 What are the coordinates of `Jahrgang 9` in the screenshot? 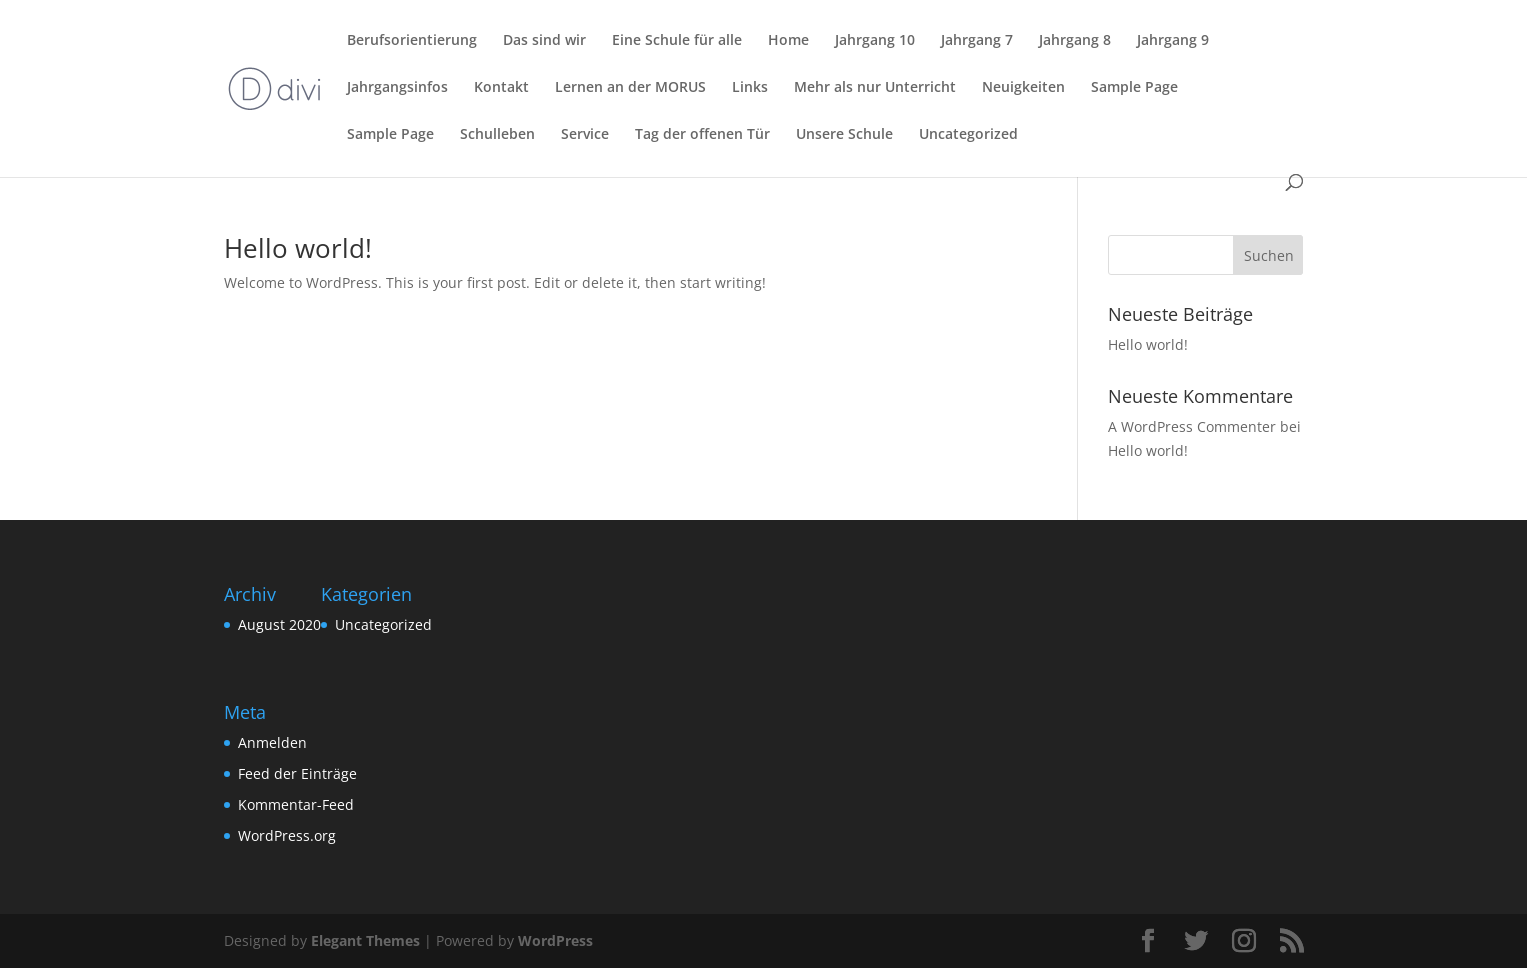 It's located at (1173, 41).